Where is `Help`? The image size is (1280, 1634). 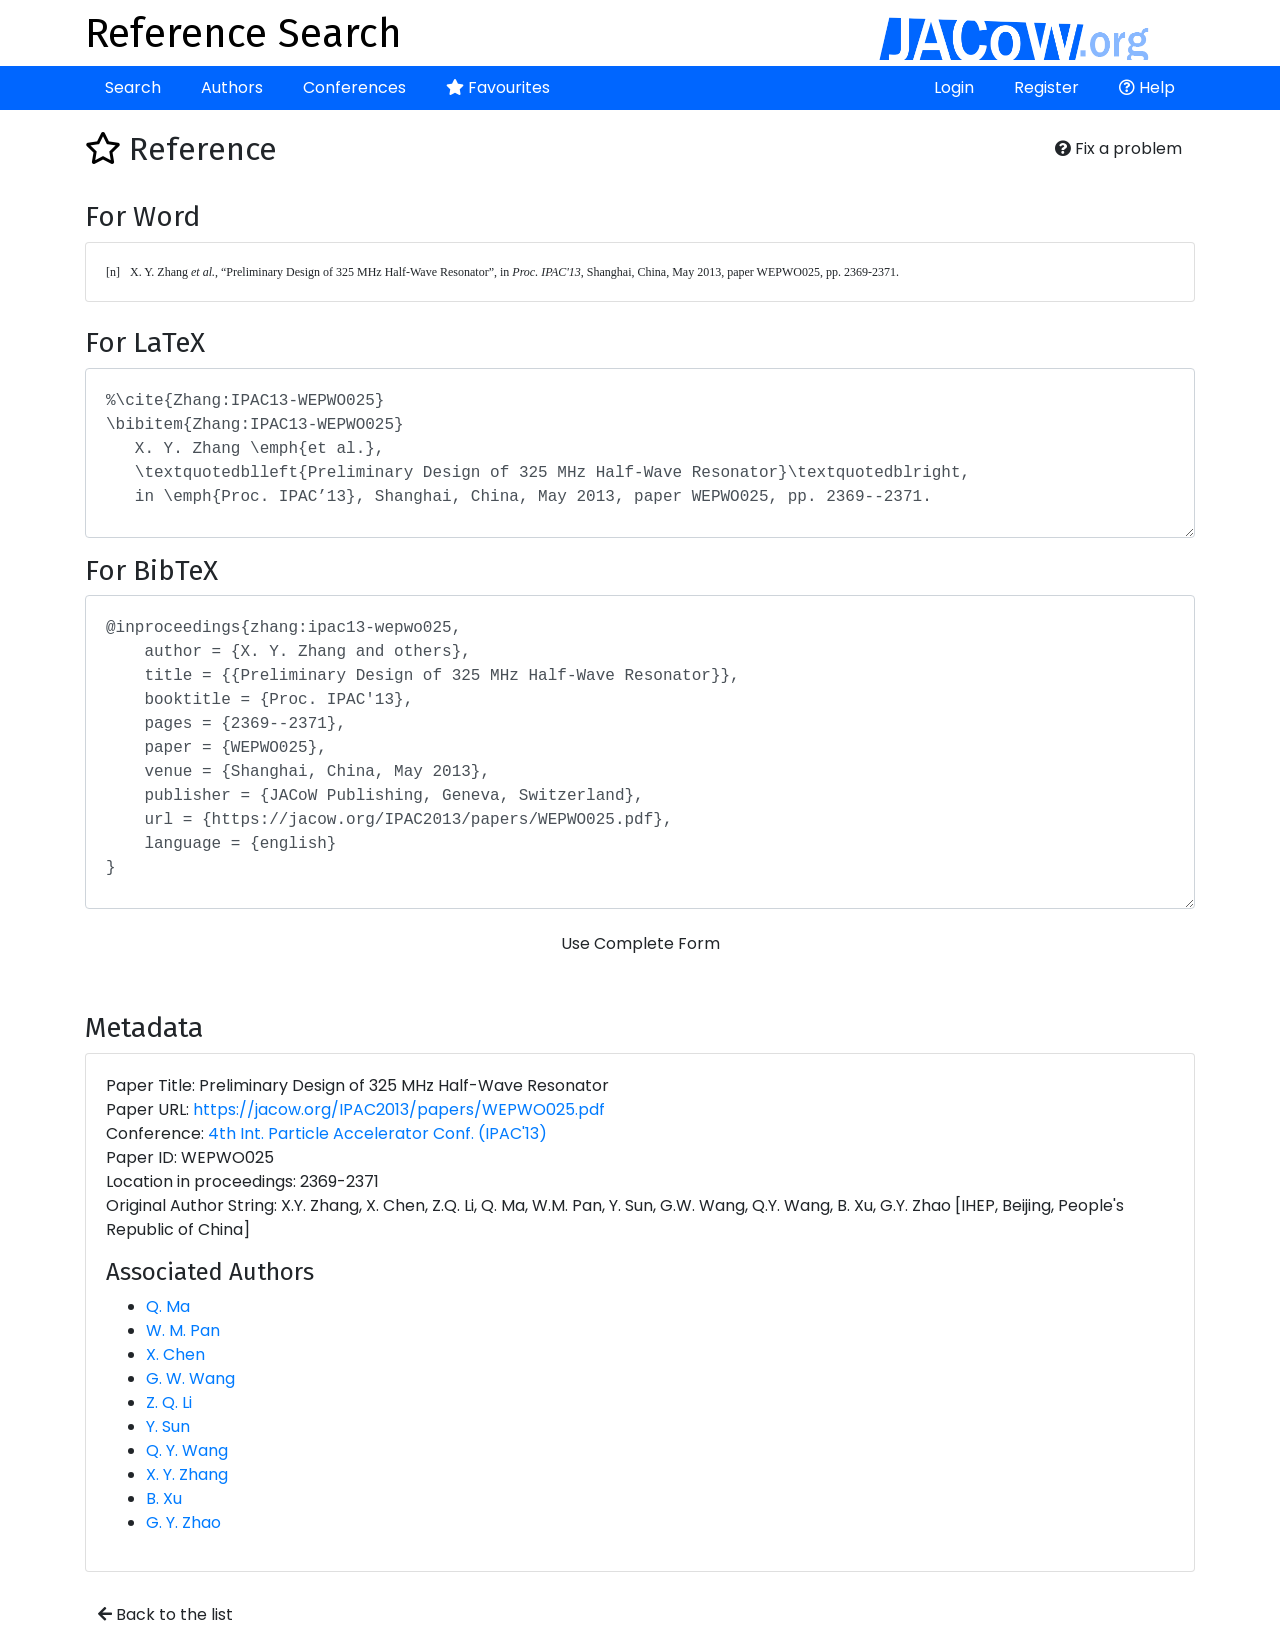 Help is located at coordinates (1147, 87).